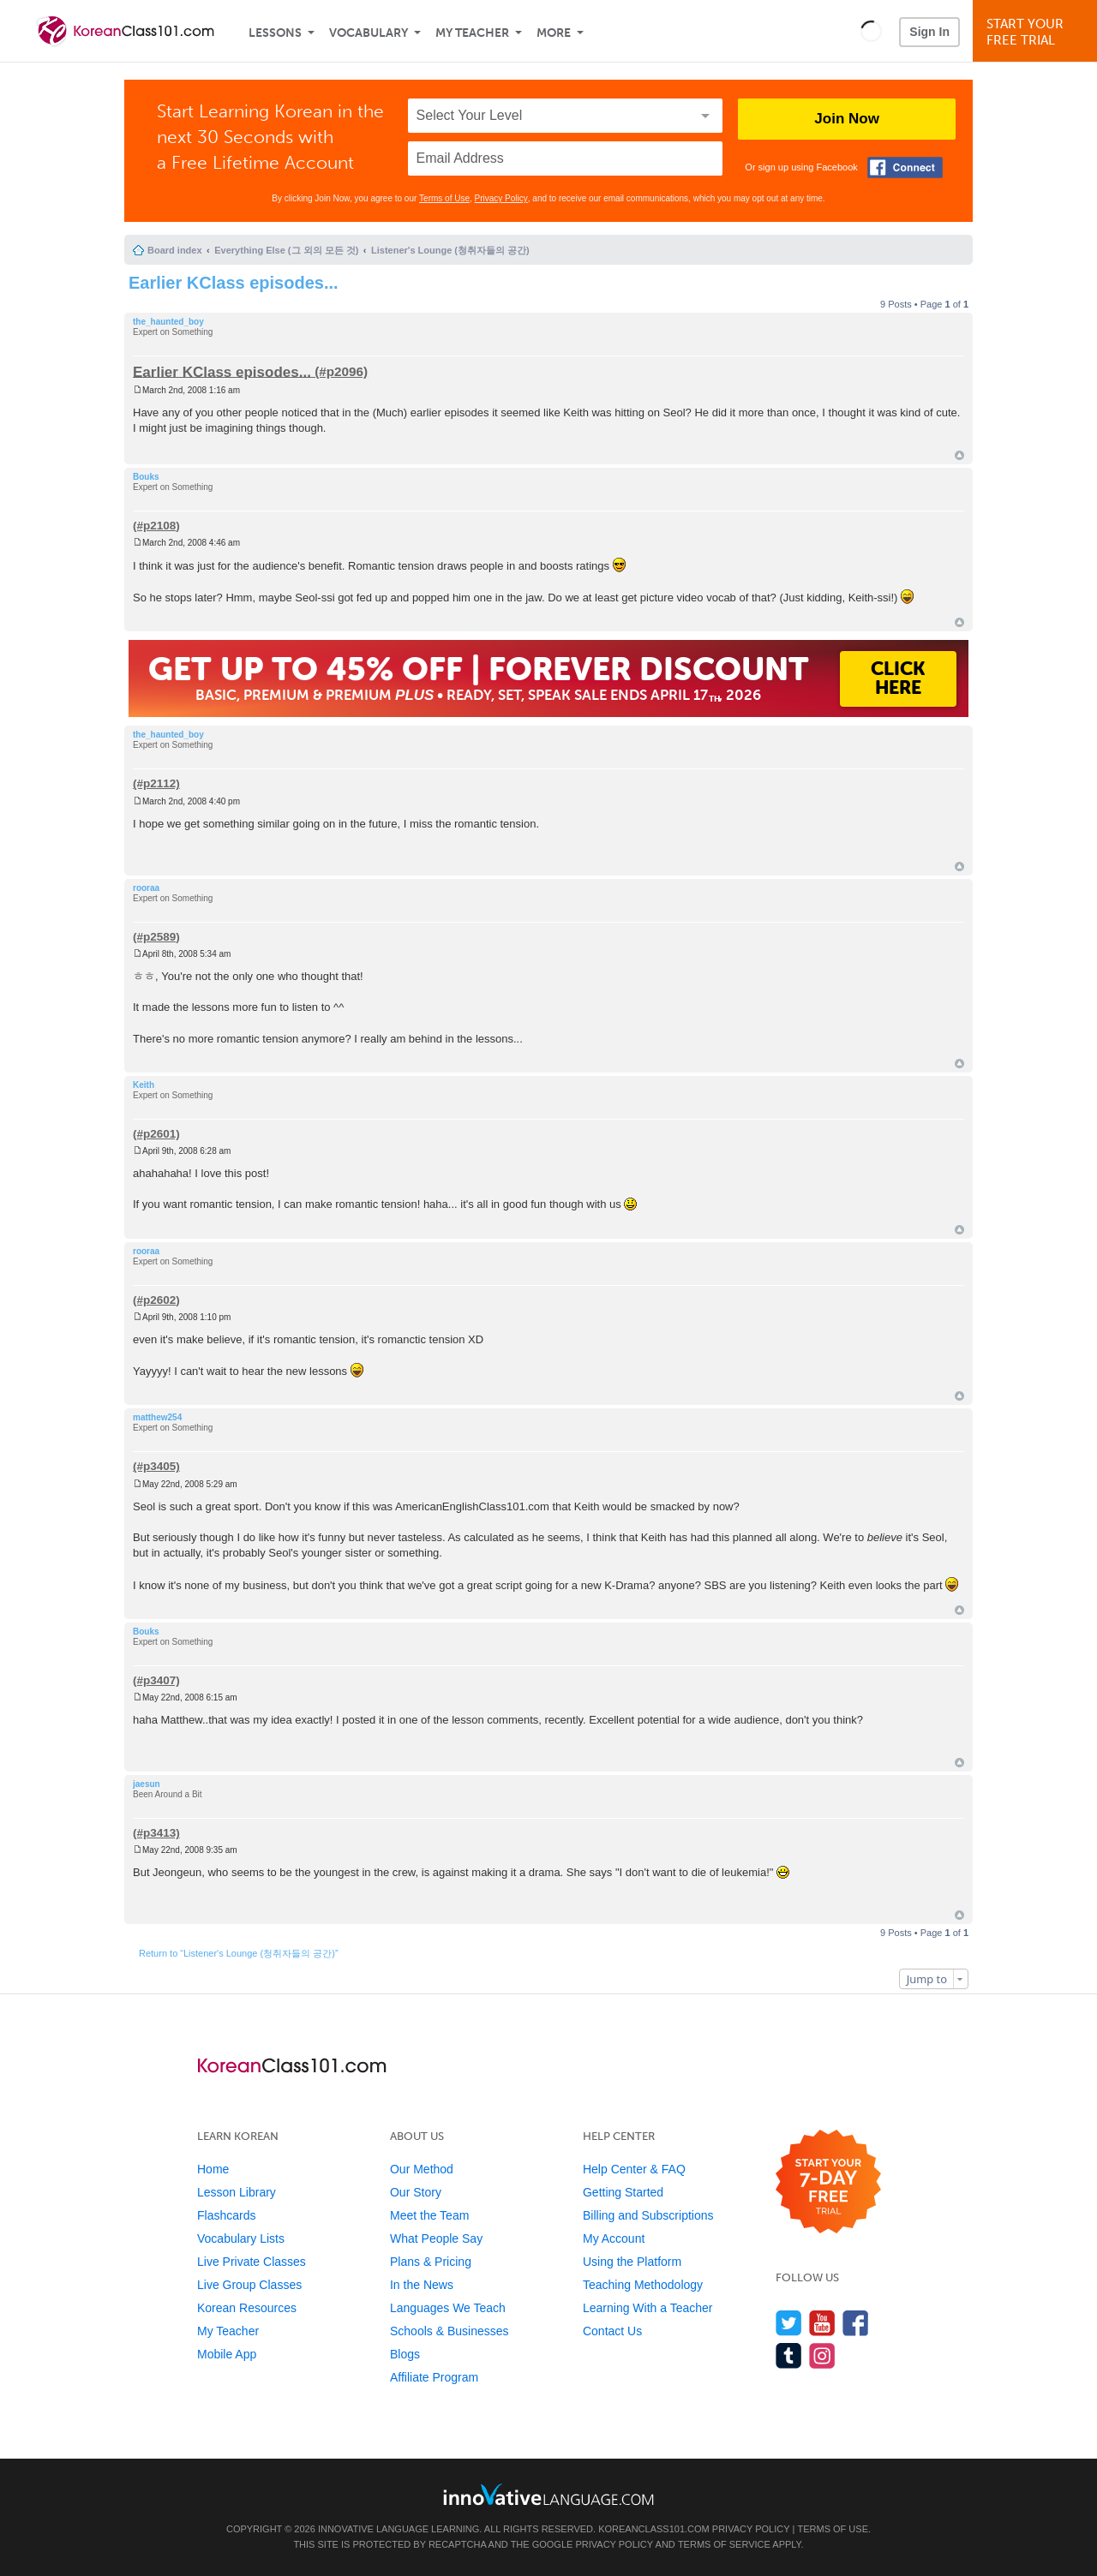 This screenshot has height=2576, width=1097. Describe the element at coordinates (613, 2238) in the screenshot. I see `My Account` at that location.